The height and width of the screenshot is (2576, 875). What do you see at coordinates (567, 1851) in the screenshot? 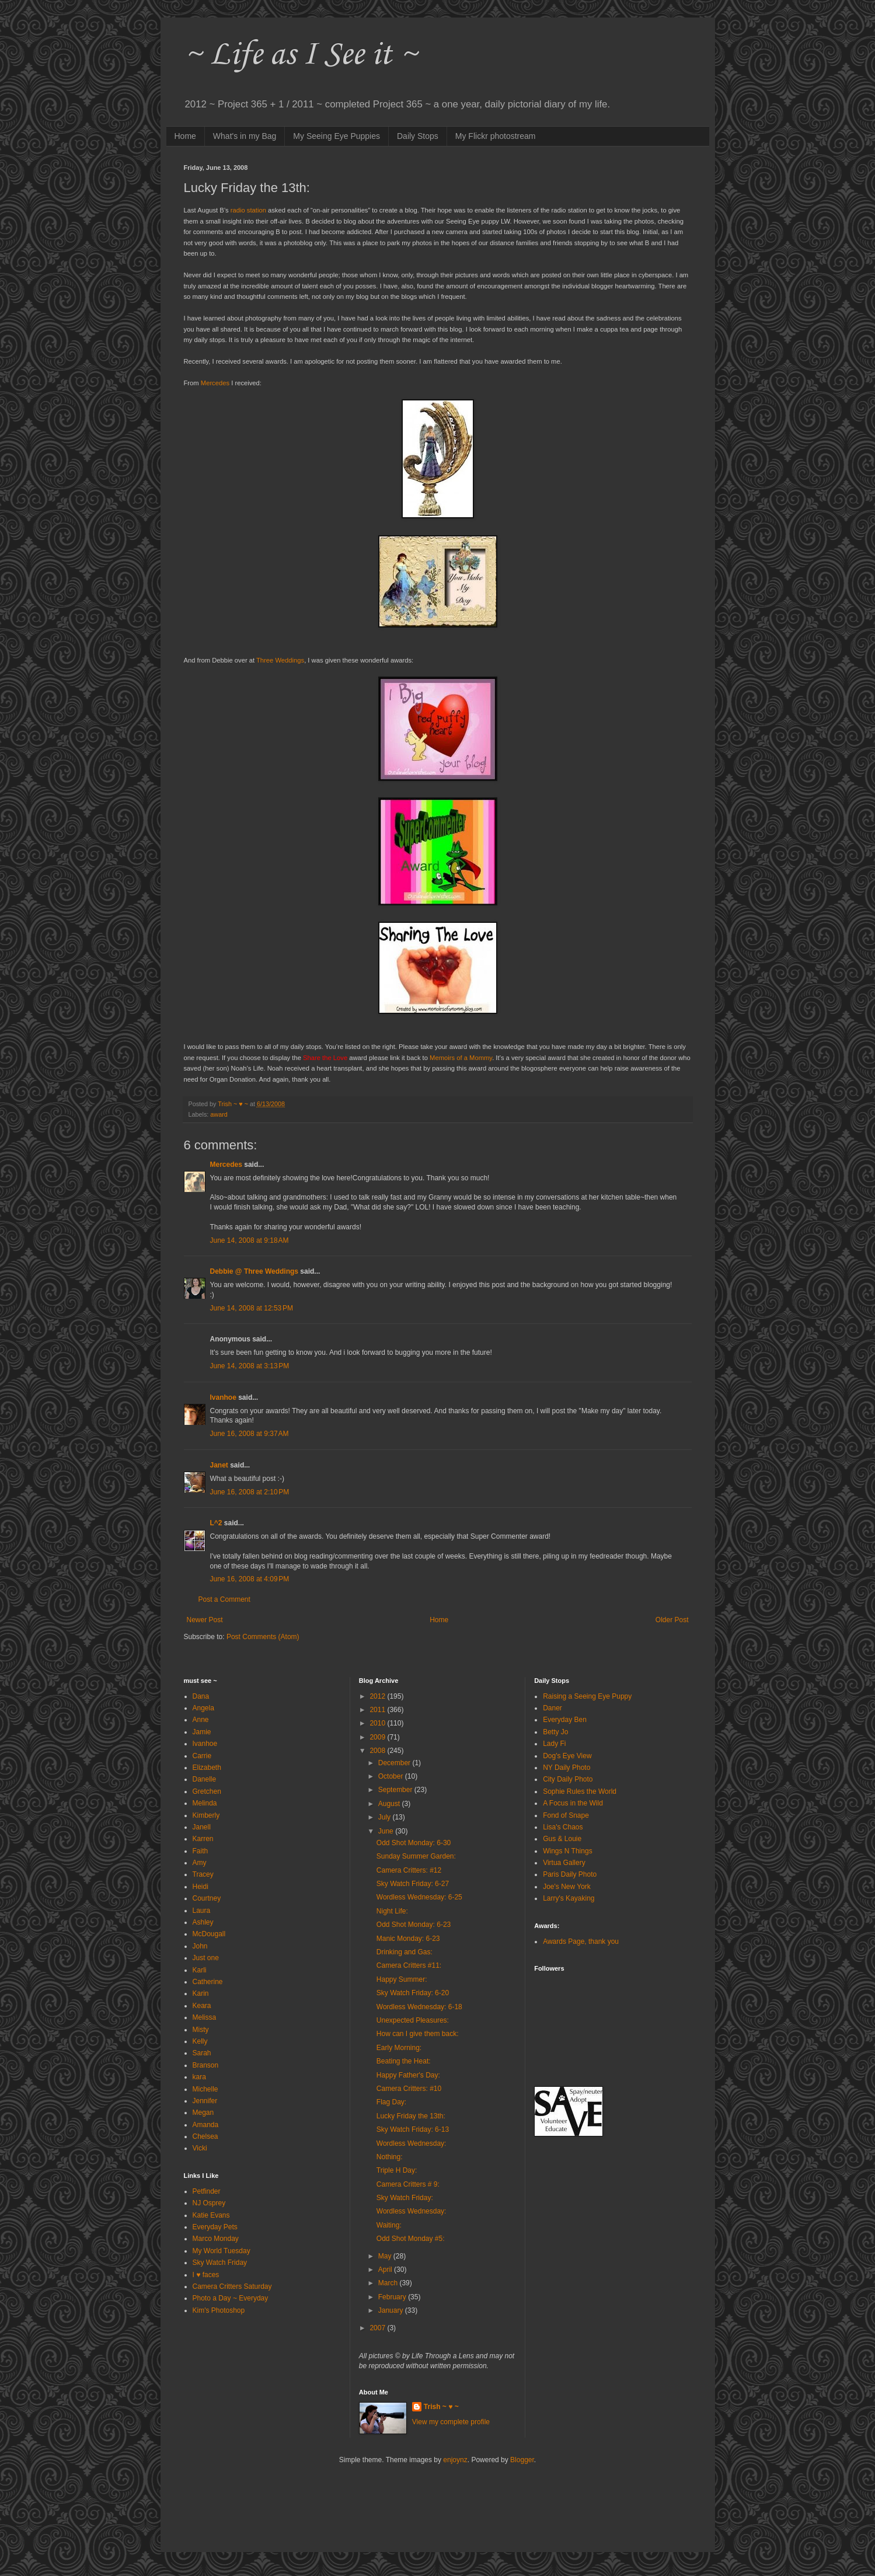
I see `Wings N Things` at bounding box center [567, 1851].